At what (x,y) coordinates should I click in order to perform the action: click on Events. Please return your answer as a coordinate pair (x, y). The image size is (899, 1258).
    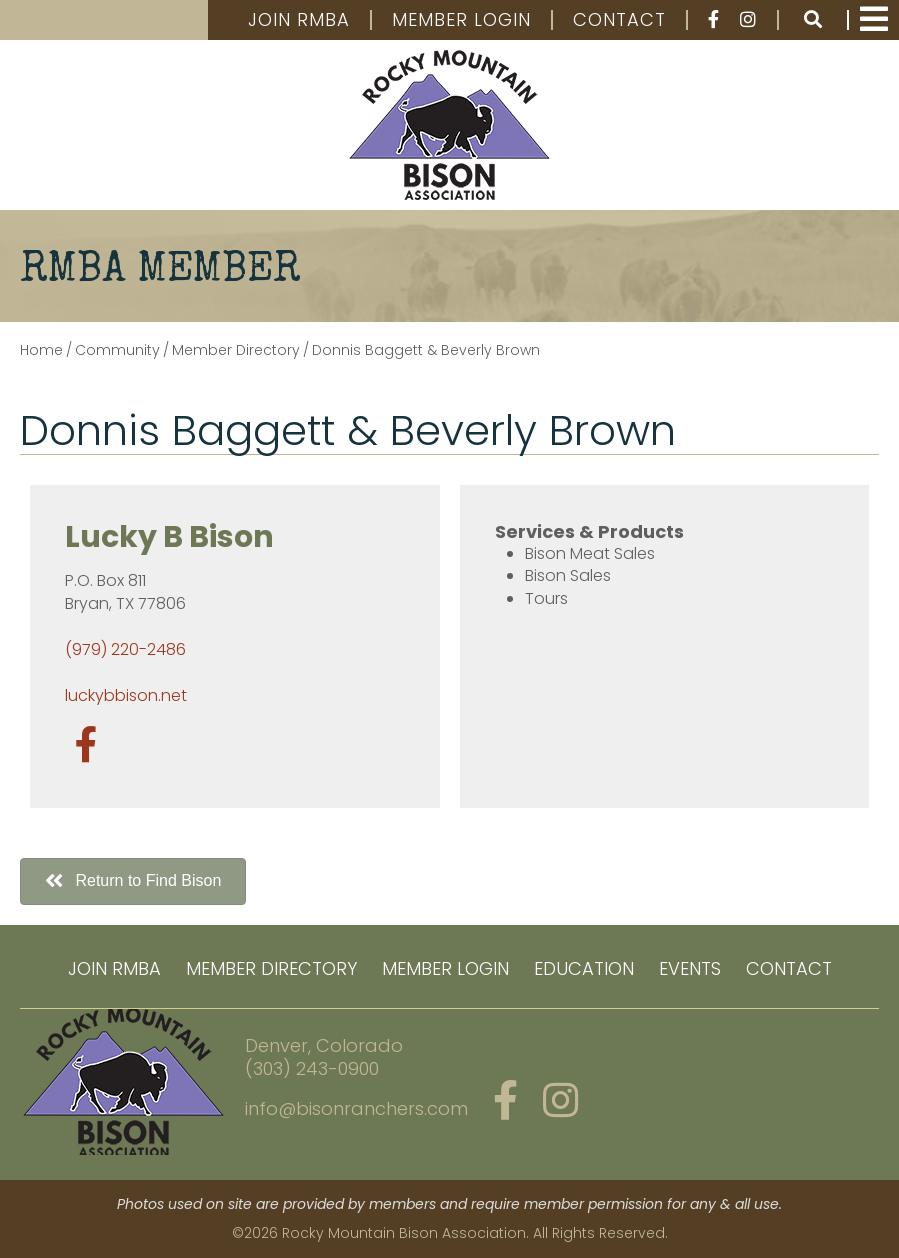
    Looking at the image, I should click on (690, 968).